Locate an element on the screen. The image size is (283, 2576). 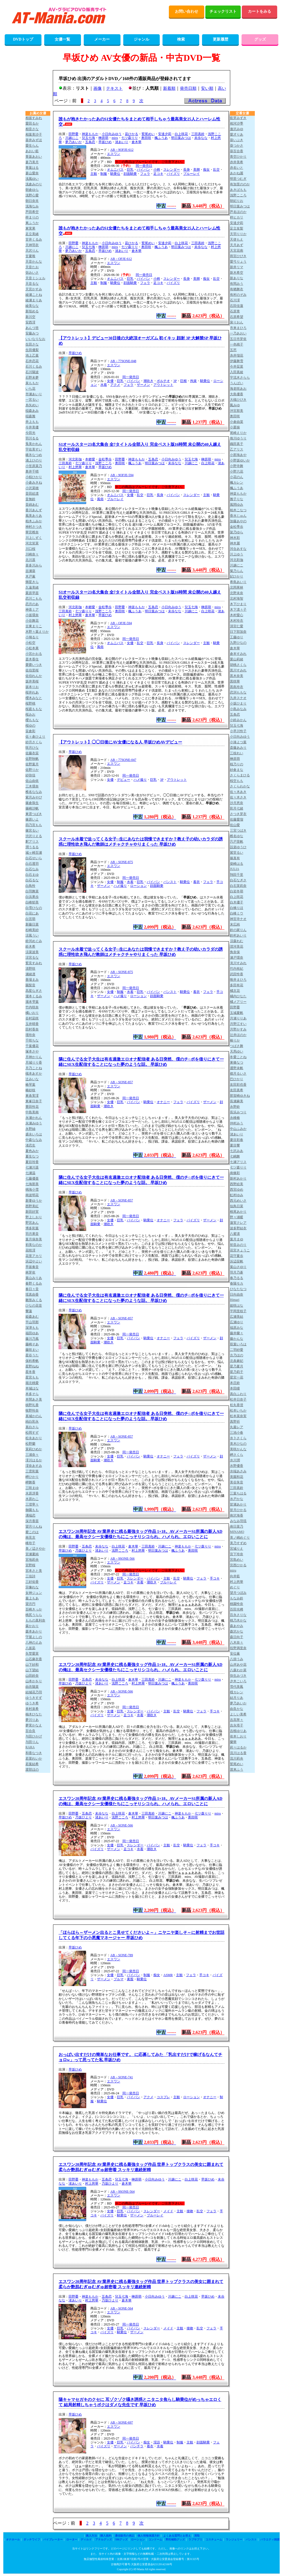
藤崎そあ is located at coordinates (32, 1344).